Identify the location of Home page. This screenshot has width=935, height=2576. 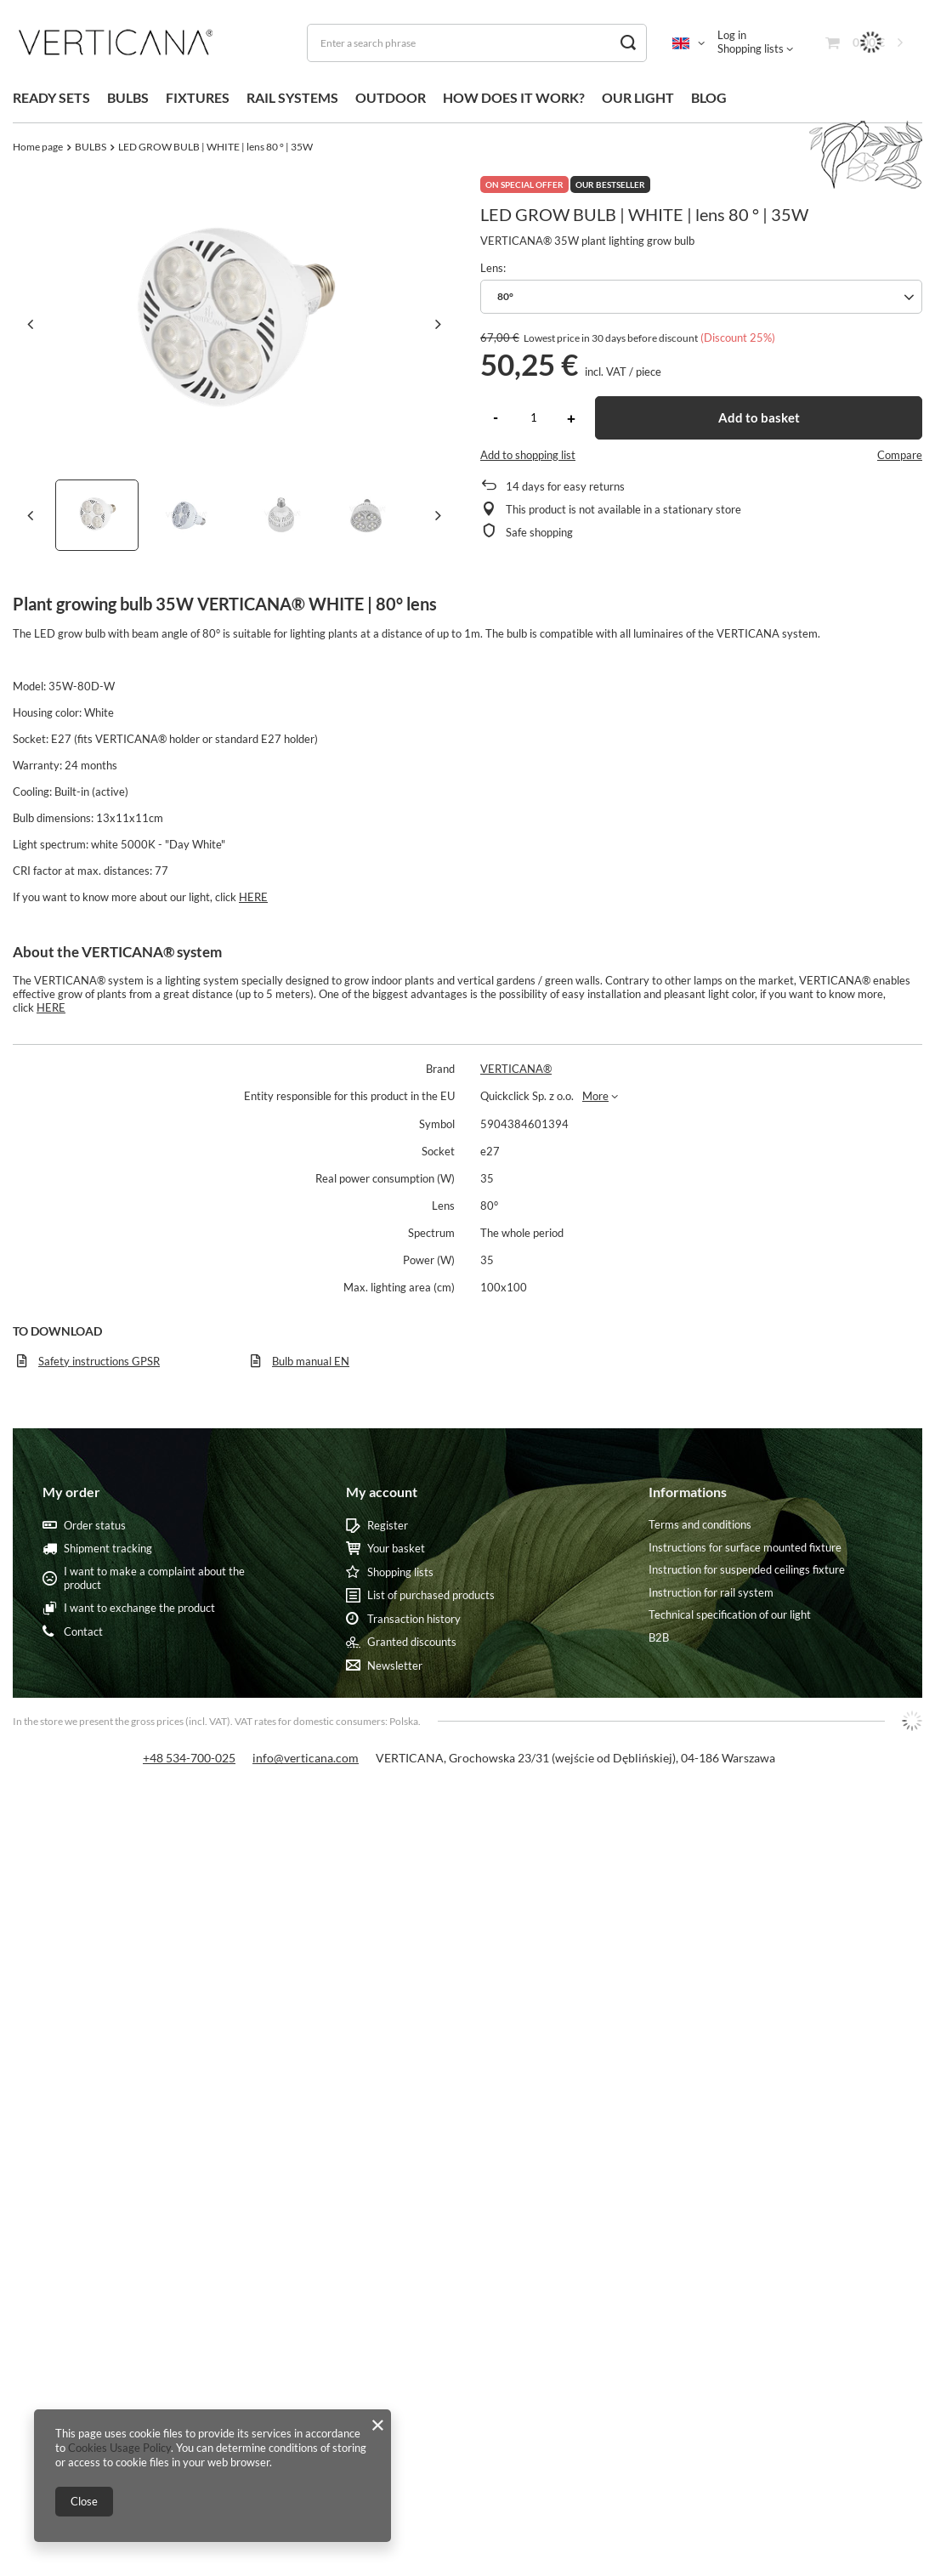
(38, 146).